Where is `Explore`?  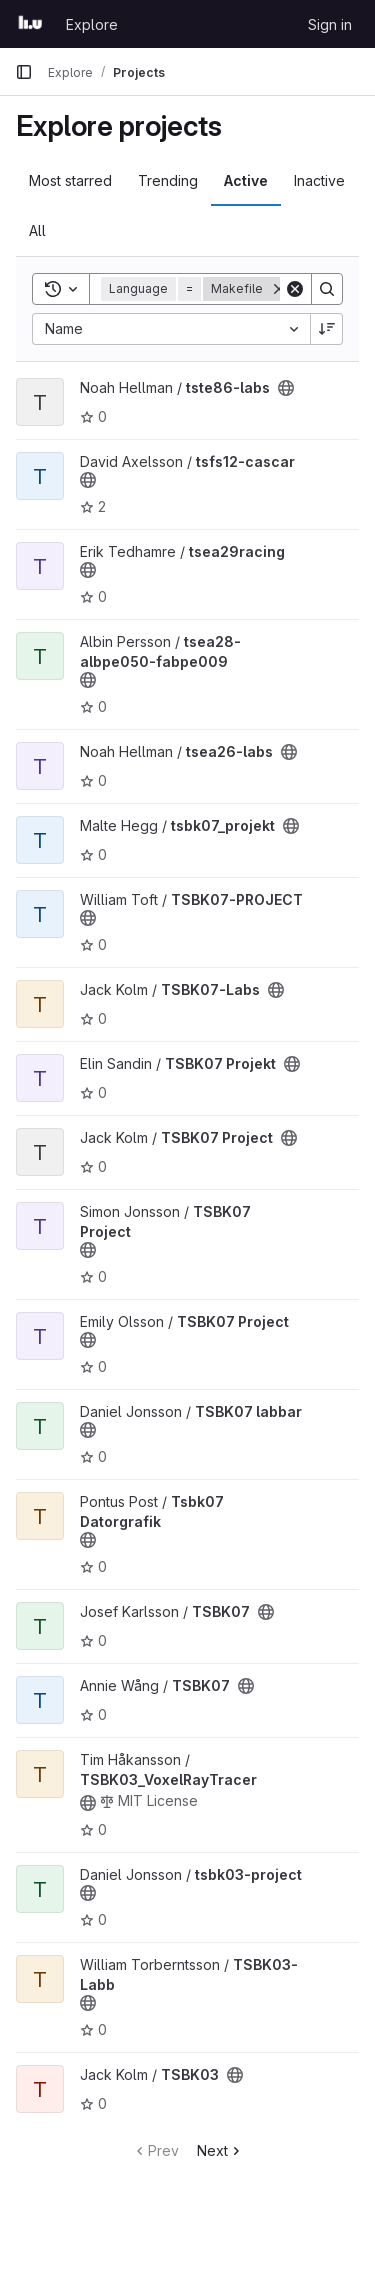
Explore is located at coordinates (92, 24).